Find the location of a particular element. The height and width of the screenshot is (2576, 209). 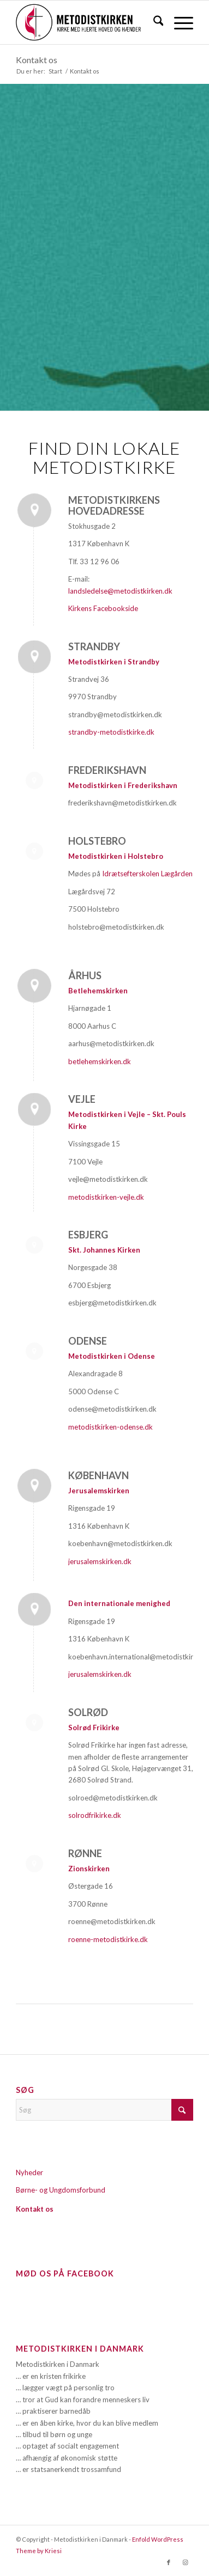

metodistkirken-vejle.dk is located at coordinates (106, 1197).